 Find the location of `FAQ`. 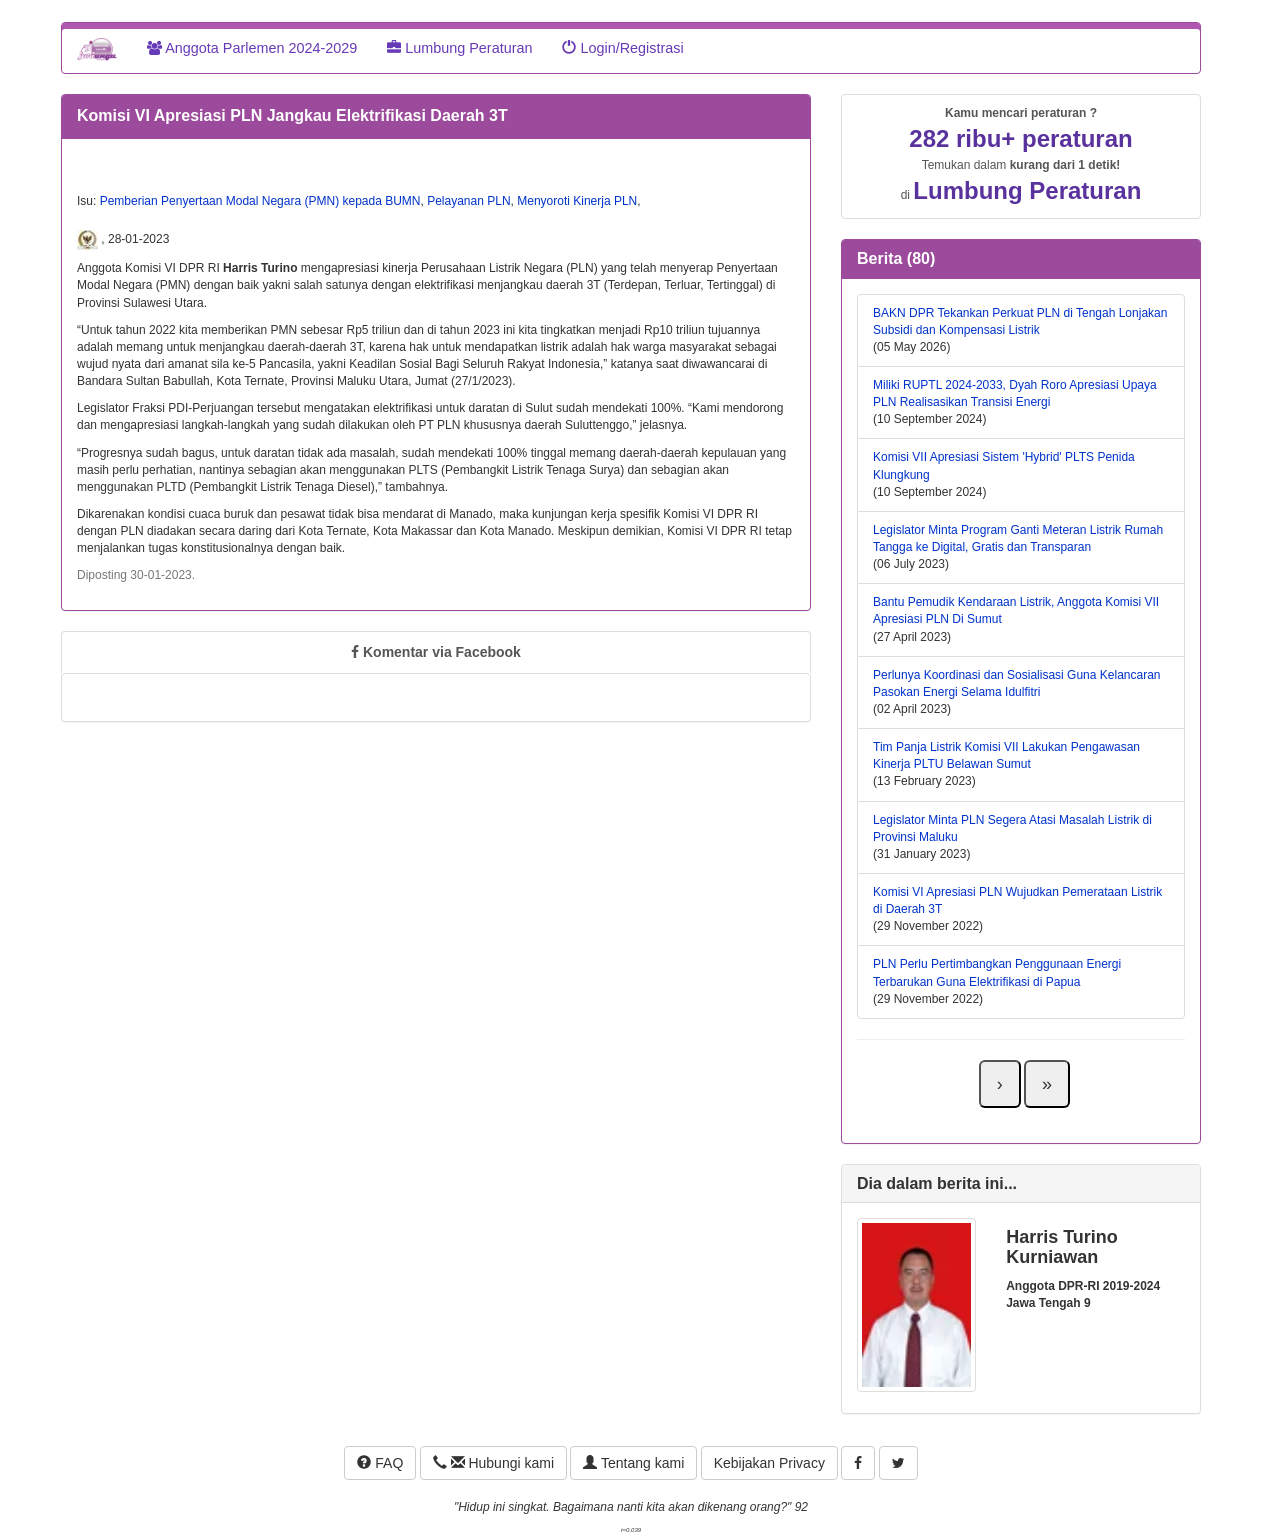

FAQ is located at coordinates (380, 1463).